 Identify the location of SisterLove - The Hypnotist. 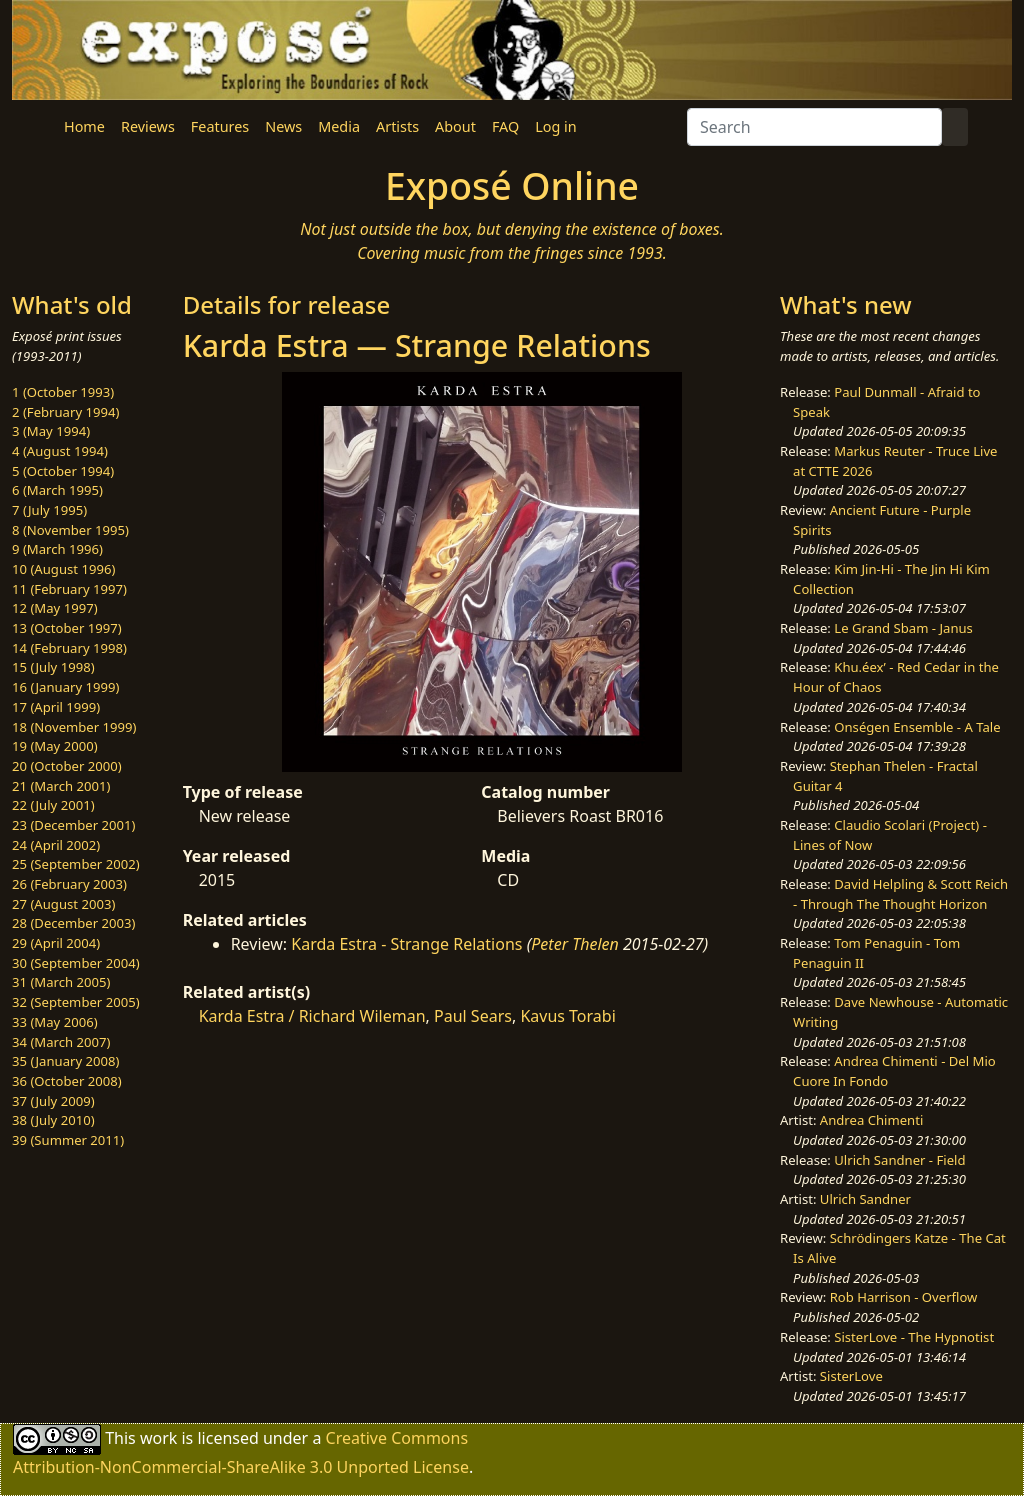
(914, 1337).